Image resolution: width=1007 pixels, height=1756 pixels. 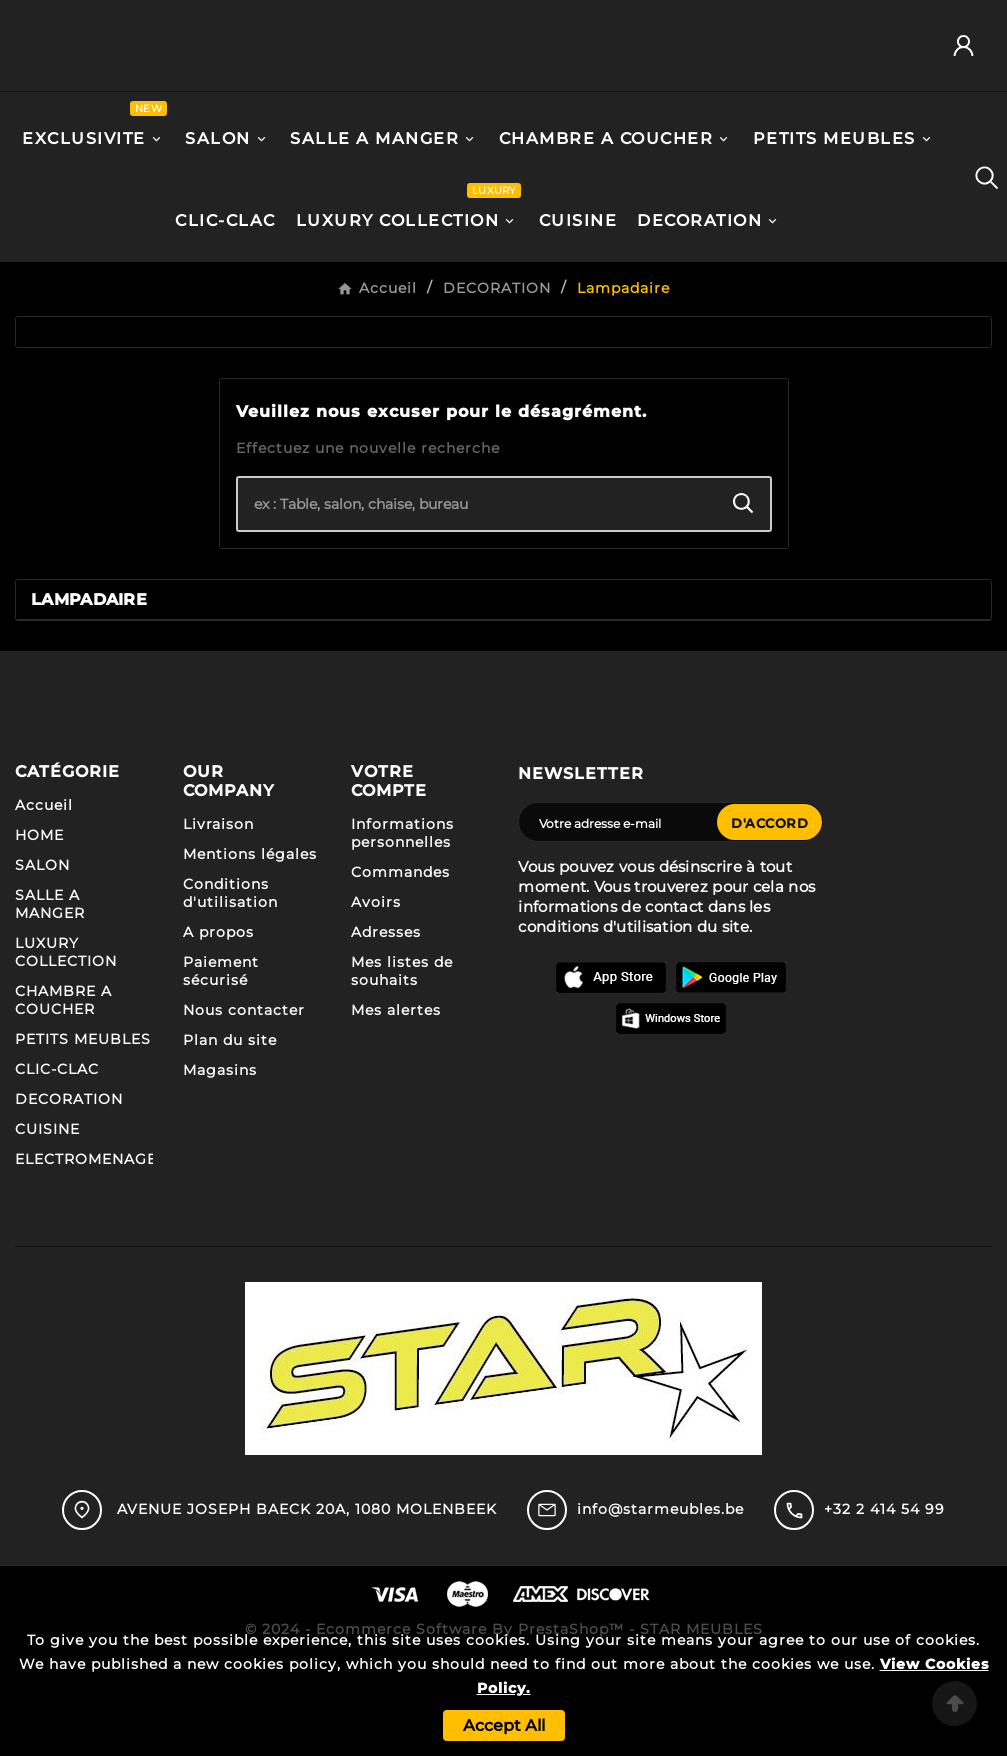 I want to click on CHAMBRE A COUCHER, so click(x=63, y=1090).